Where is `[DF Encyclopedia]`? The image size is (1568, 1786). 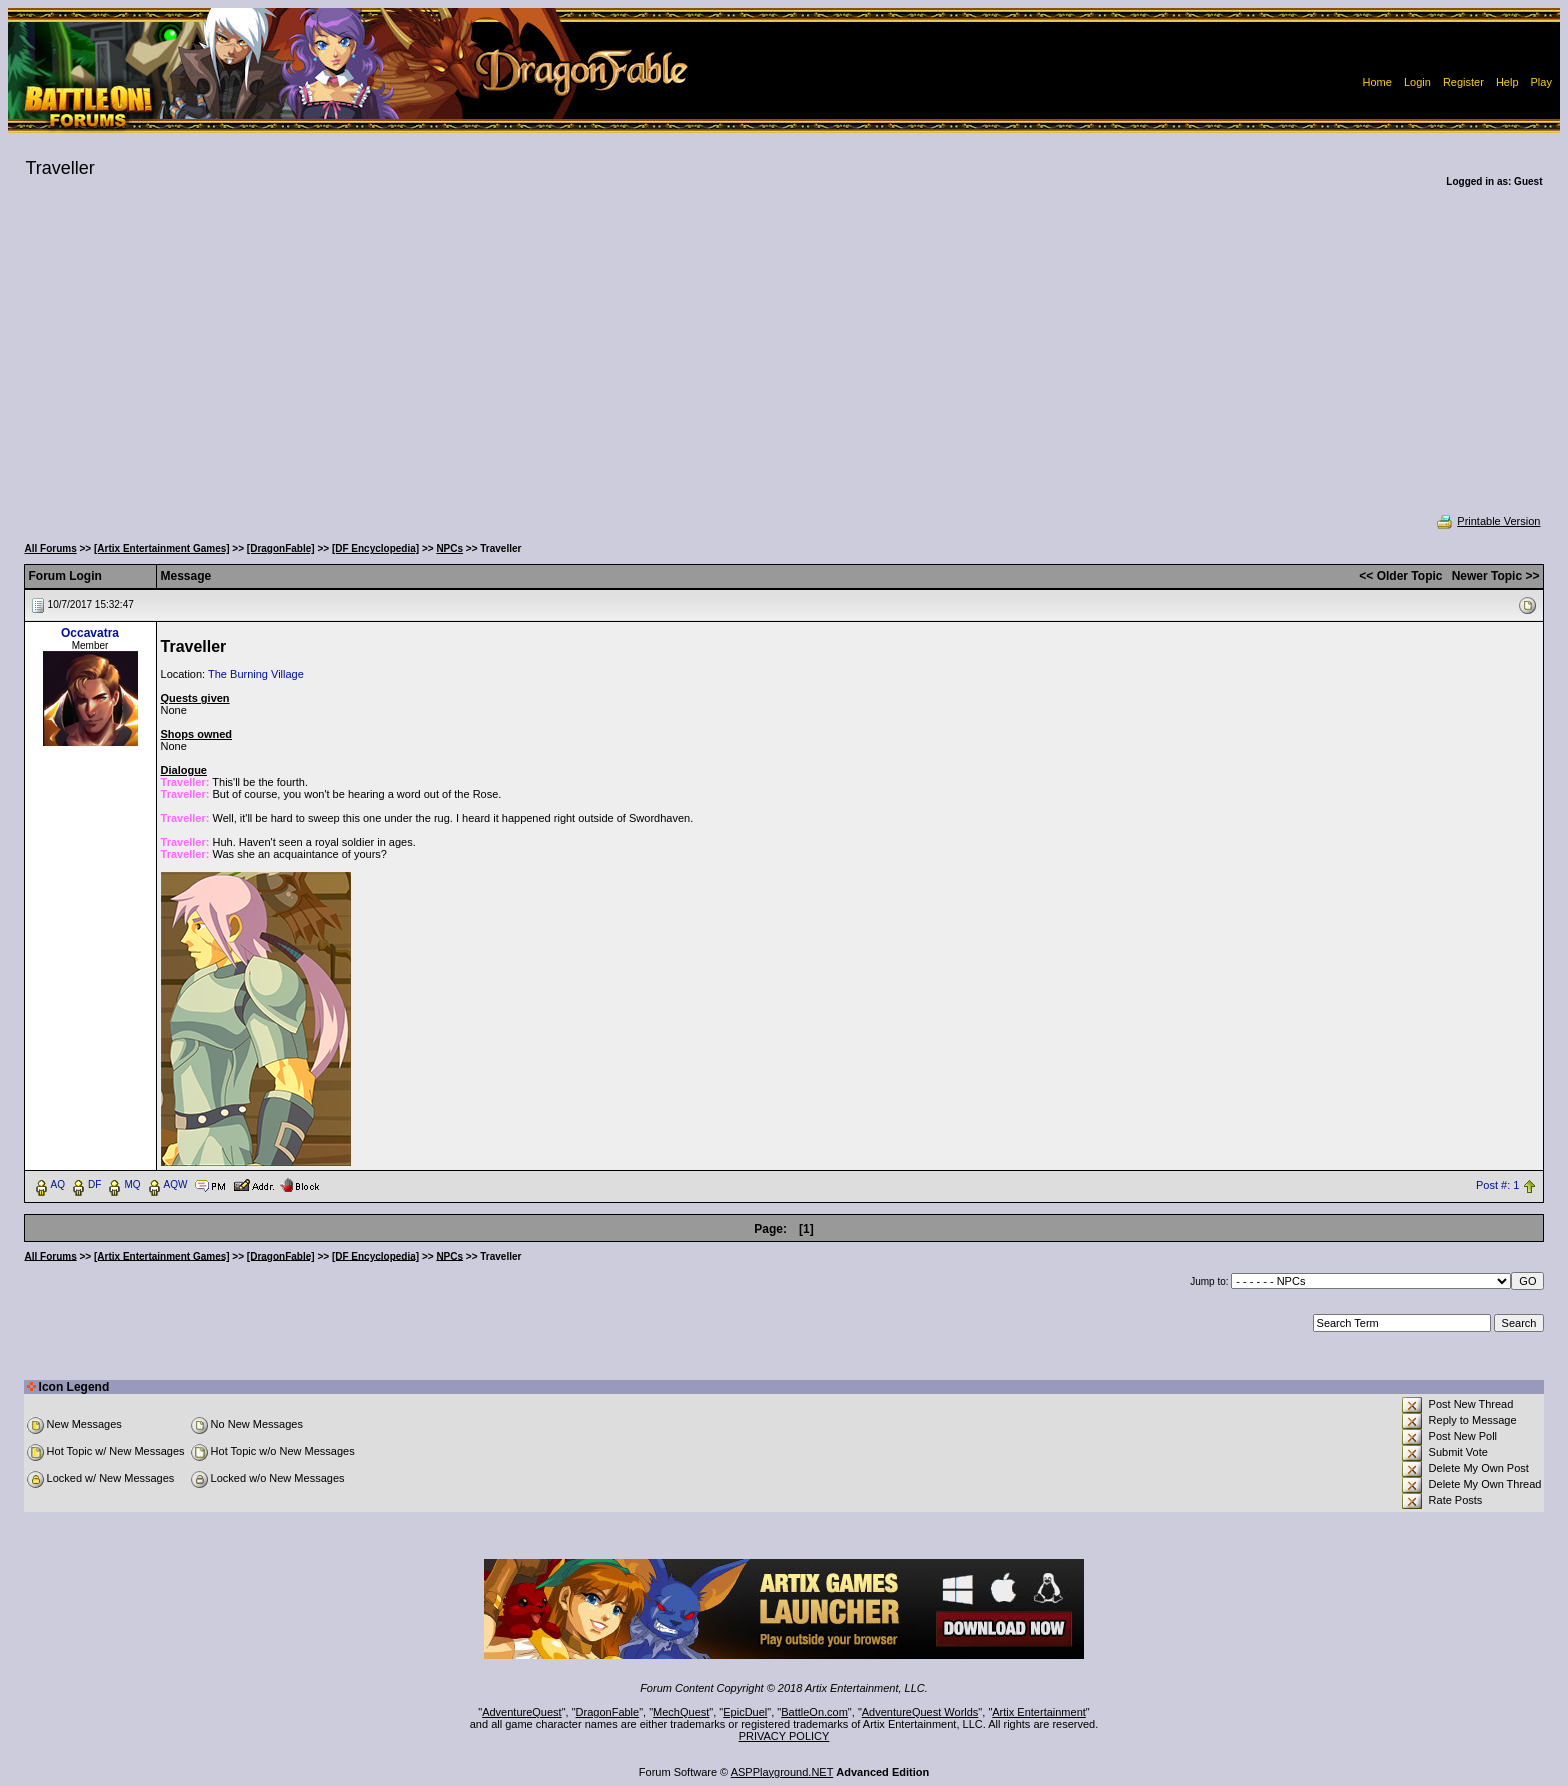
[DF Encyclopedia] is located at coordinates (375, 548).